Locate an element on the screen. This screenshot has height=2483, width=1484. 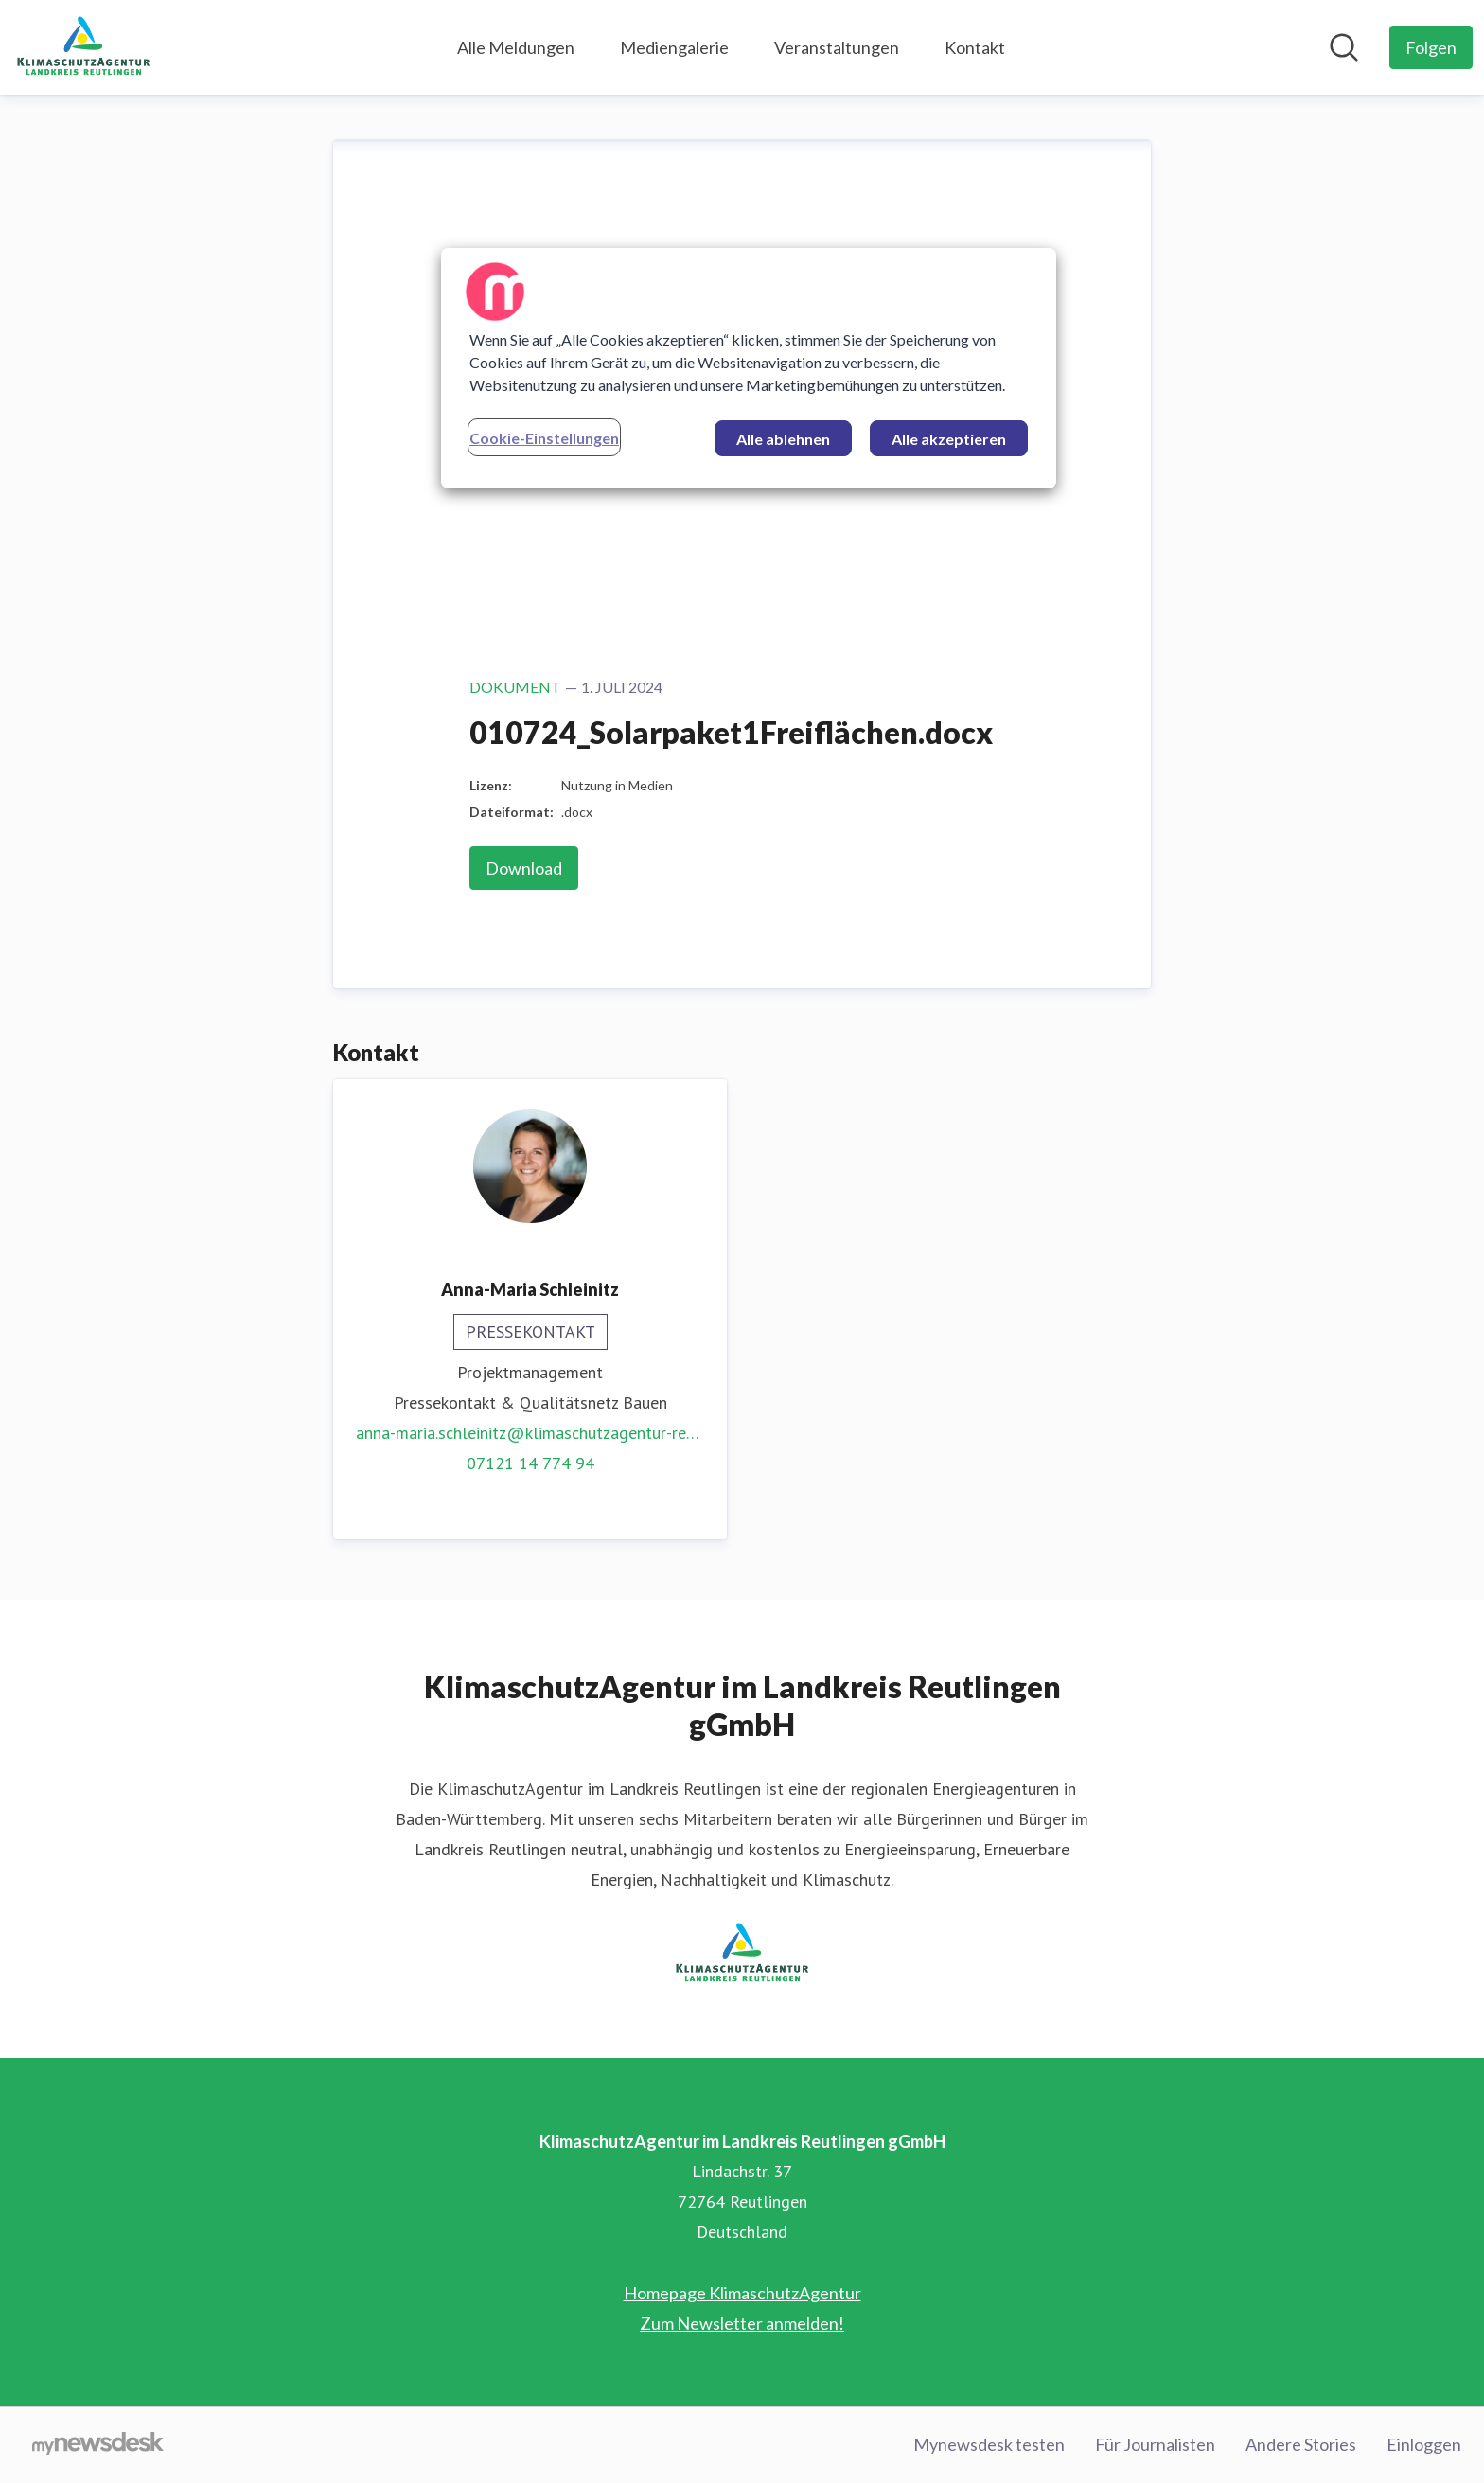
Homepage KlimaschutzAgentur [Homepage KlimaschutzAgentur (öffnet sich in einem neuen Fenster)] is located at coordinates (742, 2292).